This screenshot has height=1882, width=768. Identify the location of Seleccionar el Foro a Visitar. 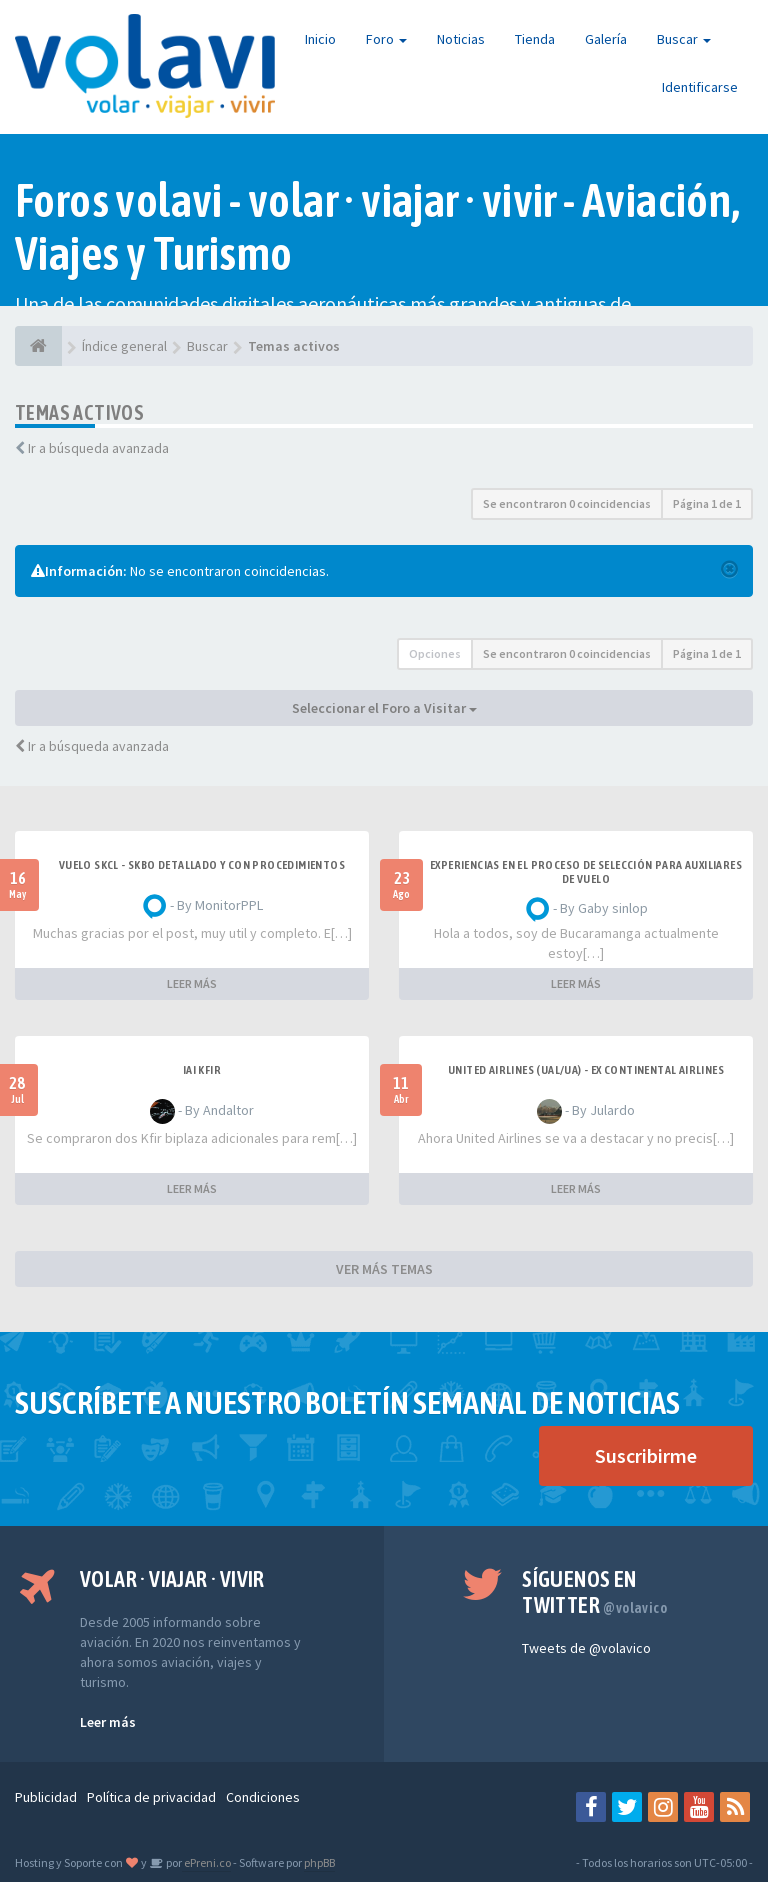
(384, 708).